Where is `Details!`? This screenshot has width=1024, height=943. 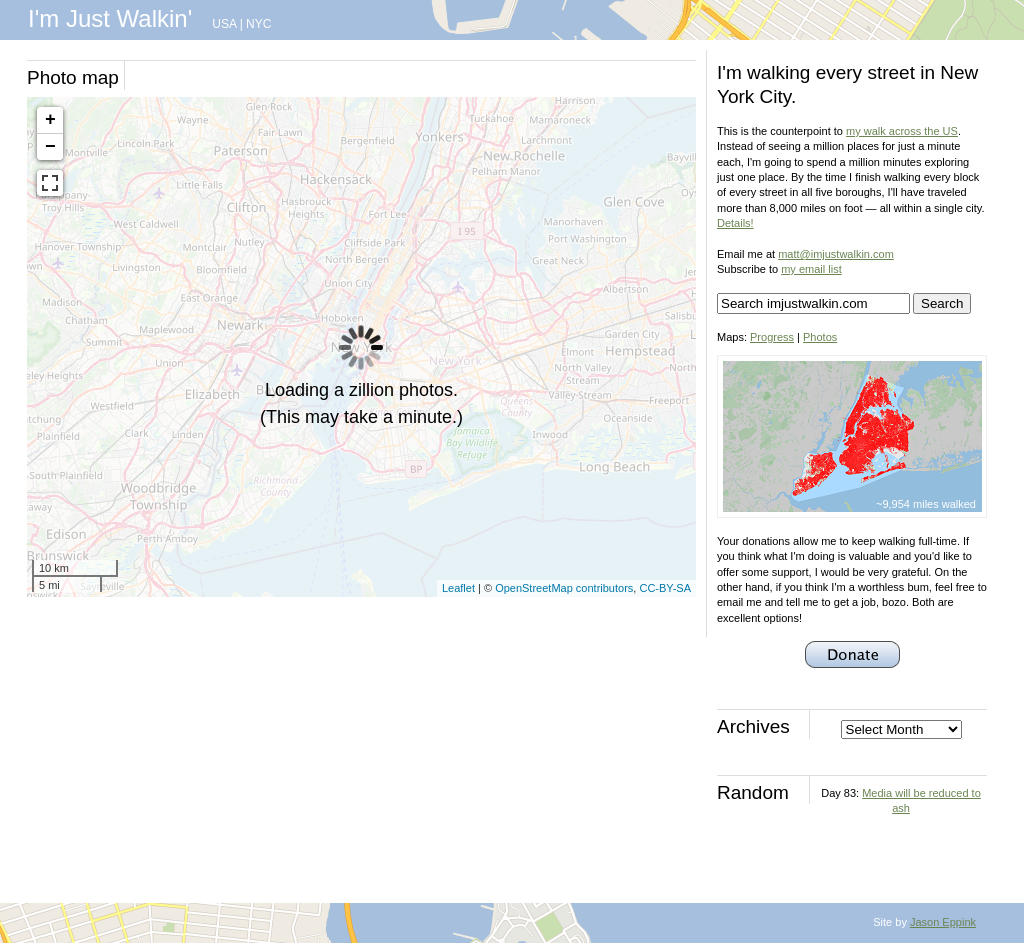
Details! is located at coordinates (735, 223).